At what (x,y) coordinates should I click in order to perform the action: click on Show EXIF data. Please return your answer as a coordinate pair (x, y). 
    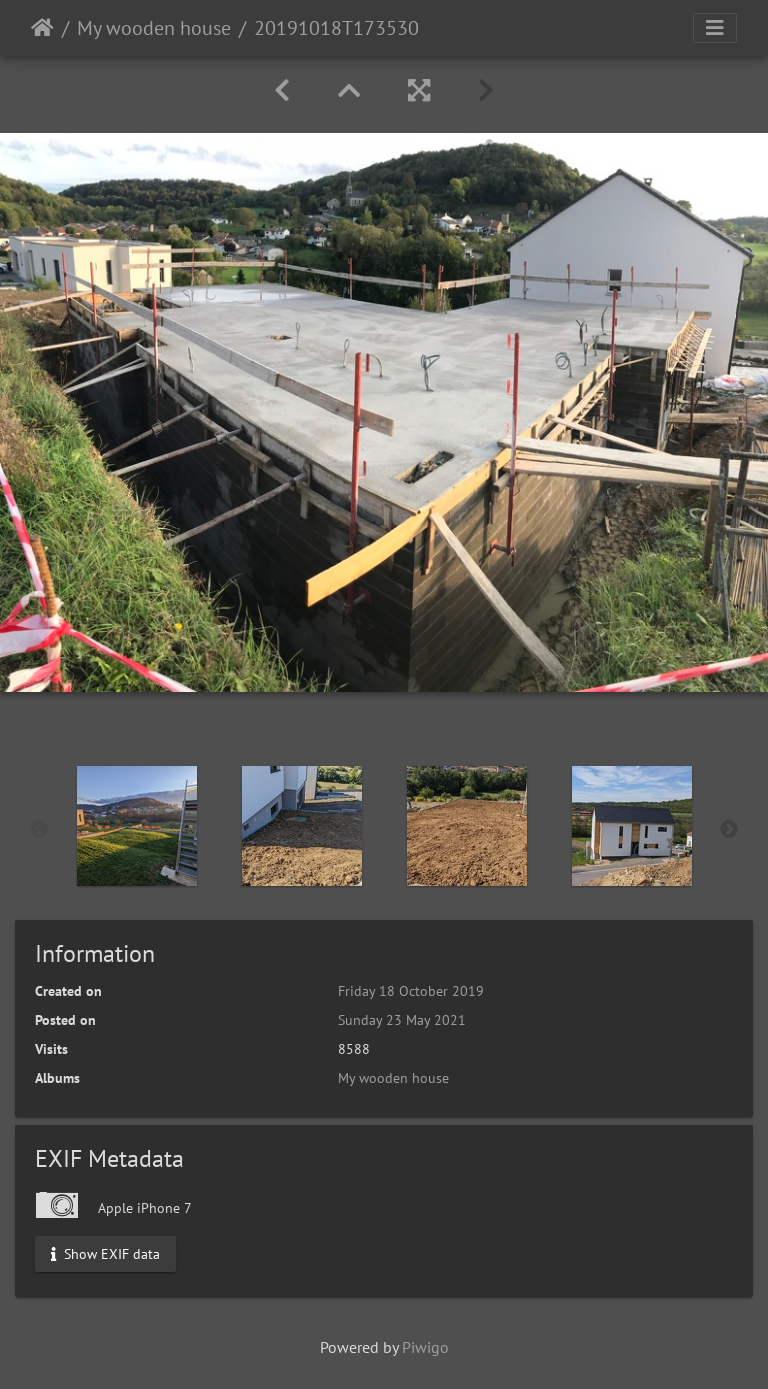
    Looking at the image, I should click on (105, 1253).